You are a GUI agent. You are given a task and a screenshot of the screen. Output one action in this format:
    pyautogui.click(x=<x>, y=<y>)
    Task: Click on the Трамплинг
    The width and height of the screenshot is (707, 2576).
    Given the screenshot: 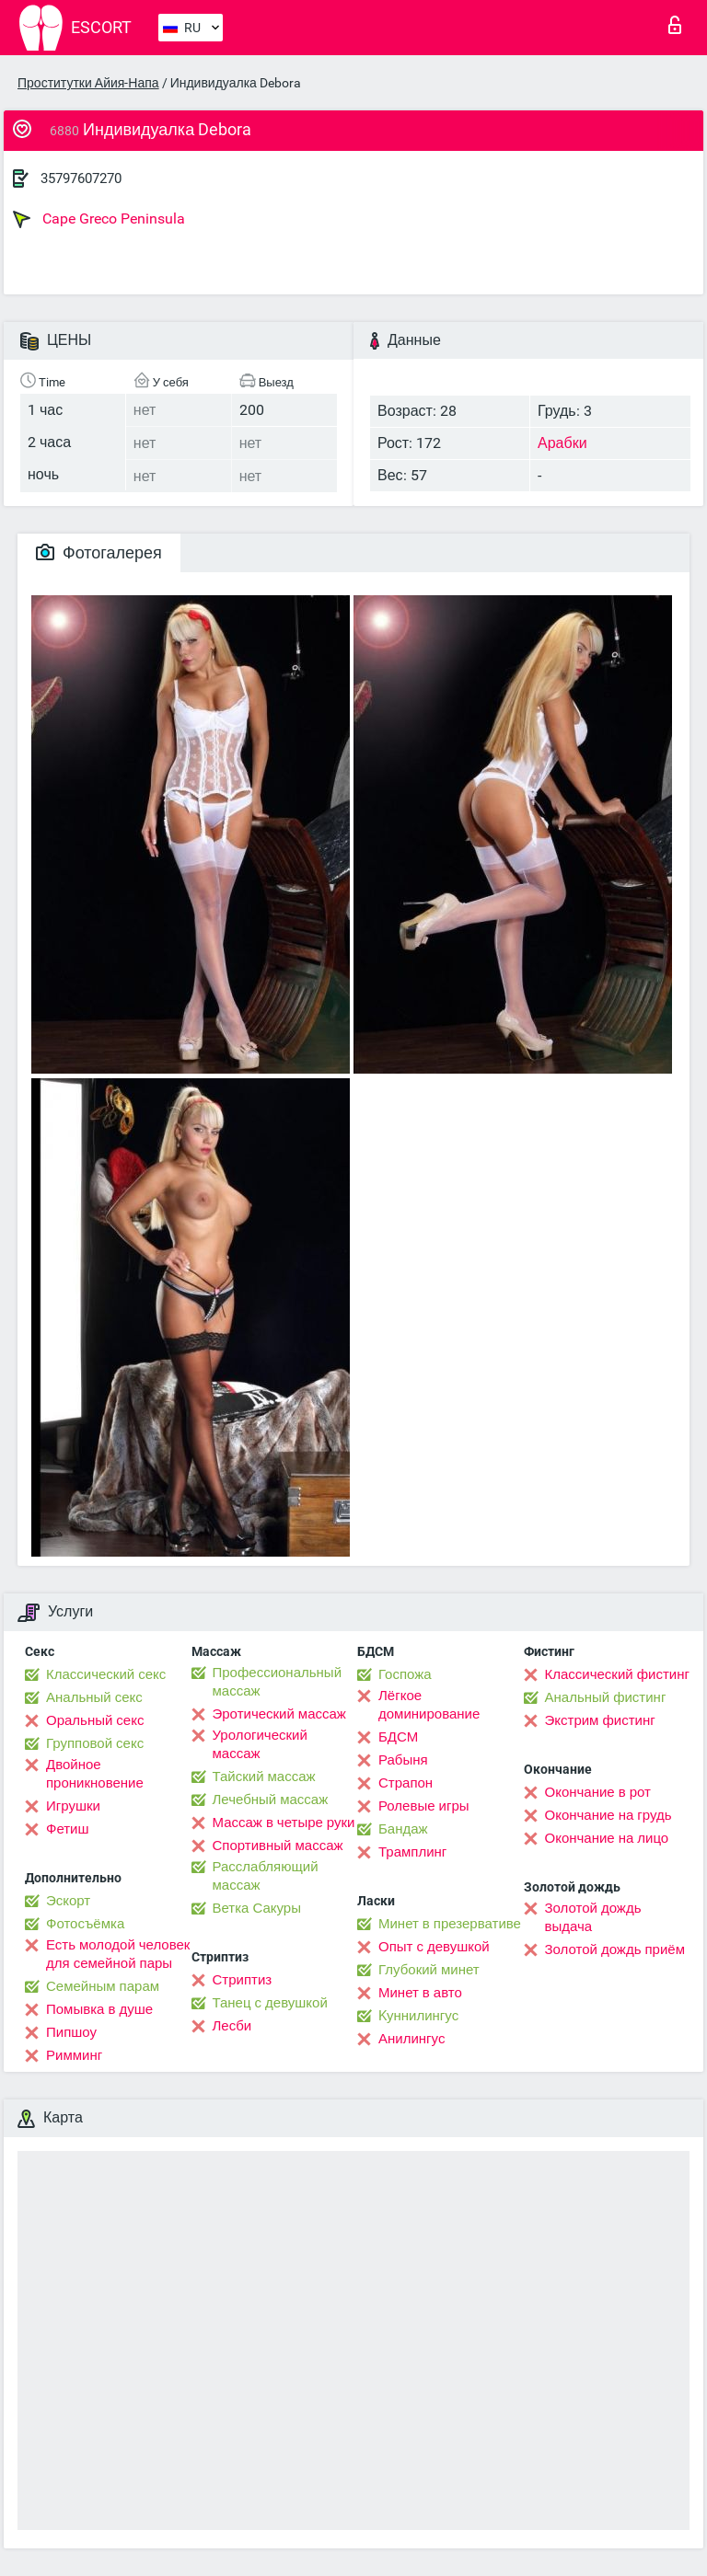 What is the action you would take?
    pyautogui.click(x=412, y=1852)
    